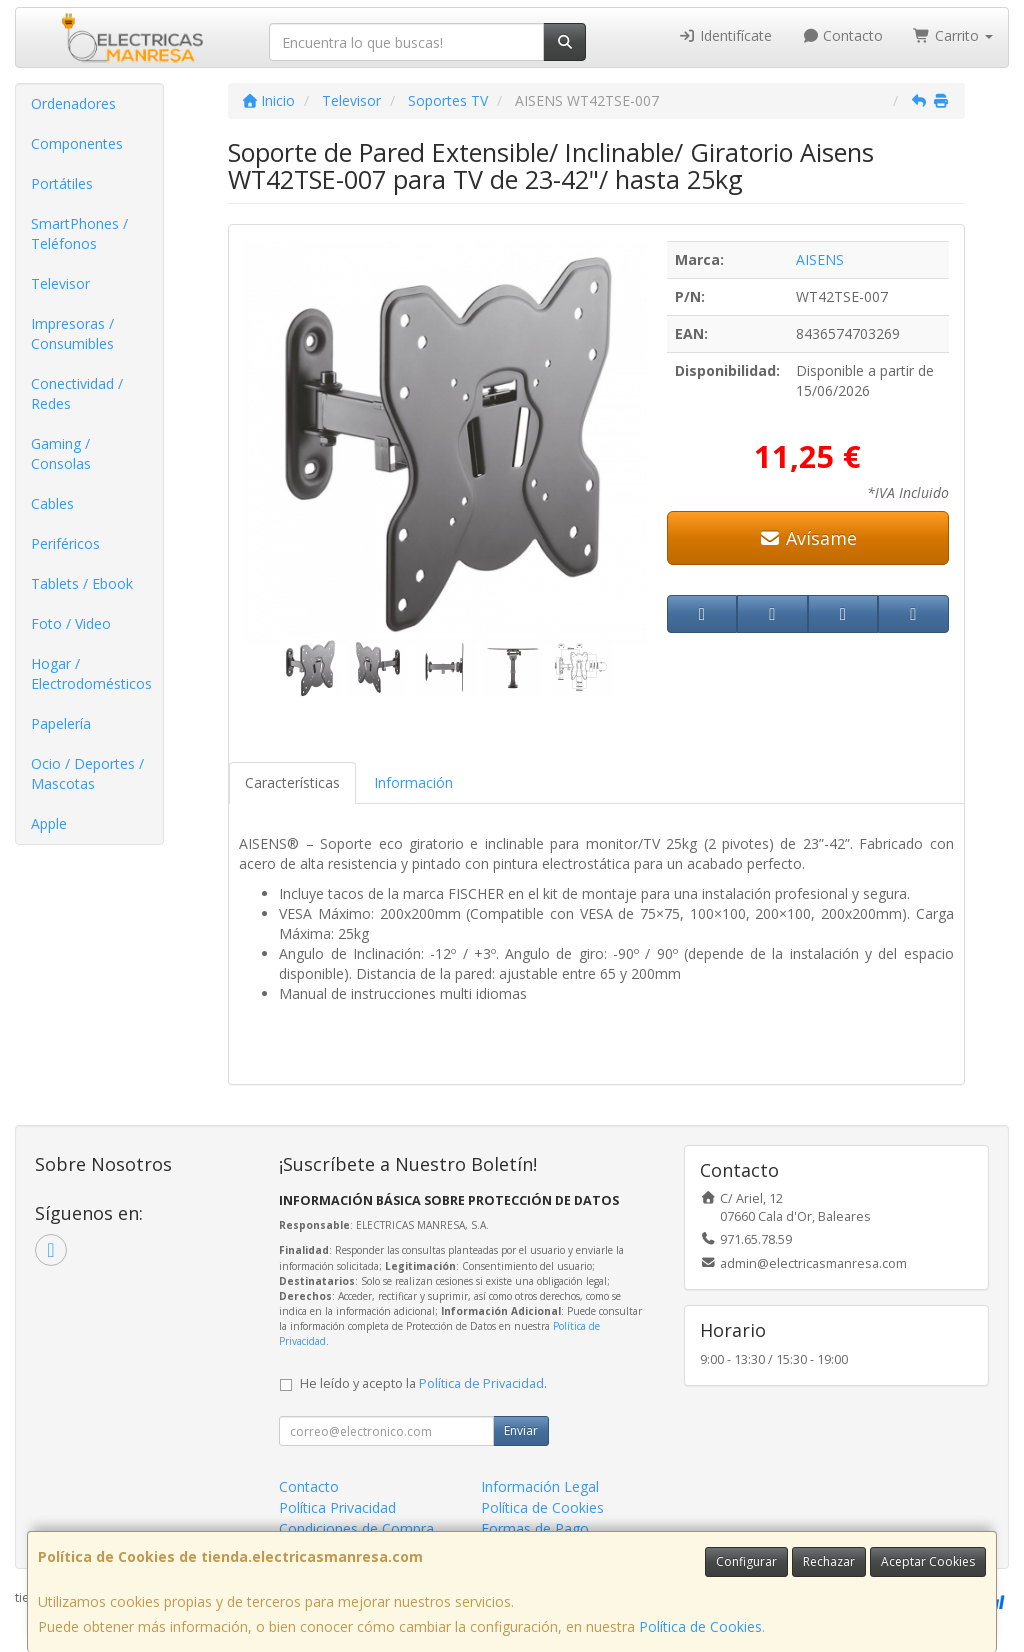  What do you see at coordinates (928, 1561) in the screenshot?
I see `Aceptar Cookies` at bounding box center [928, 1561].